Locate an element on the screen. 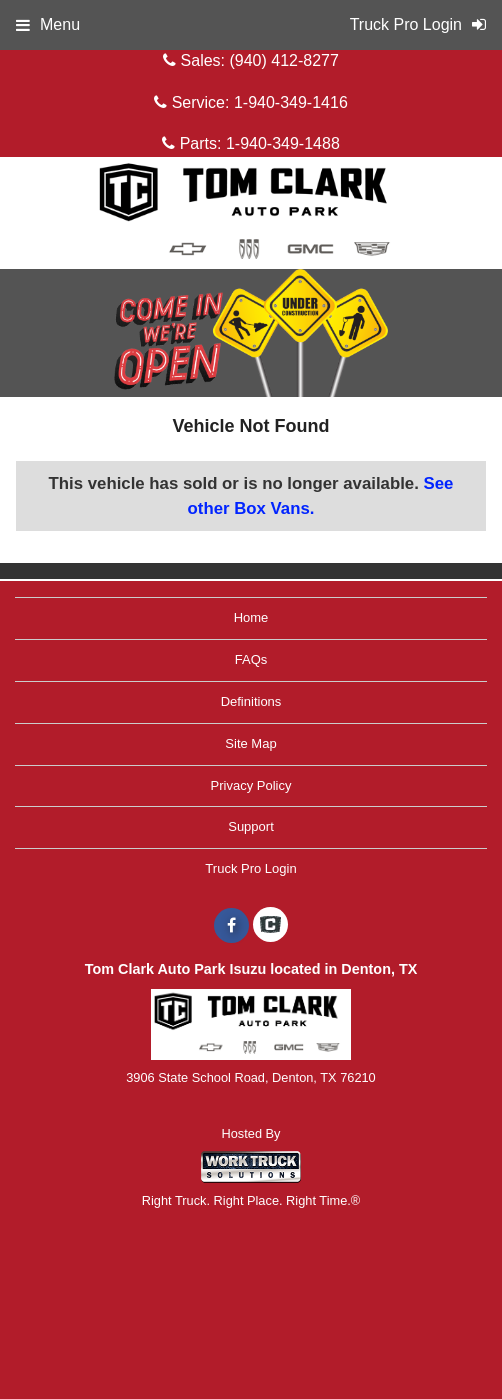  Definitions is located at coordinates (251, 701).